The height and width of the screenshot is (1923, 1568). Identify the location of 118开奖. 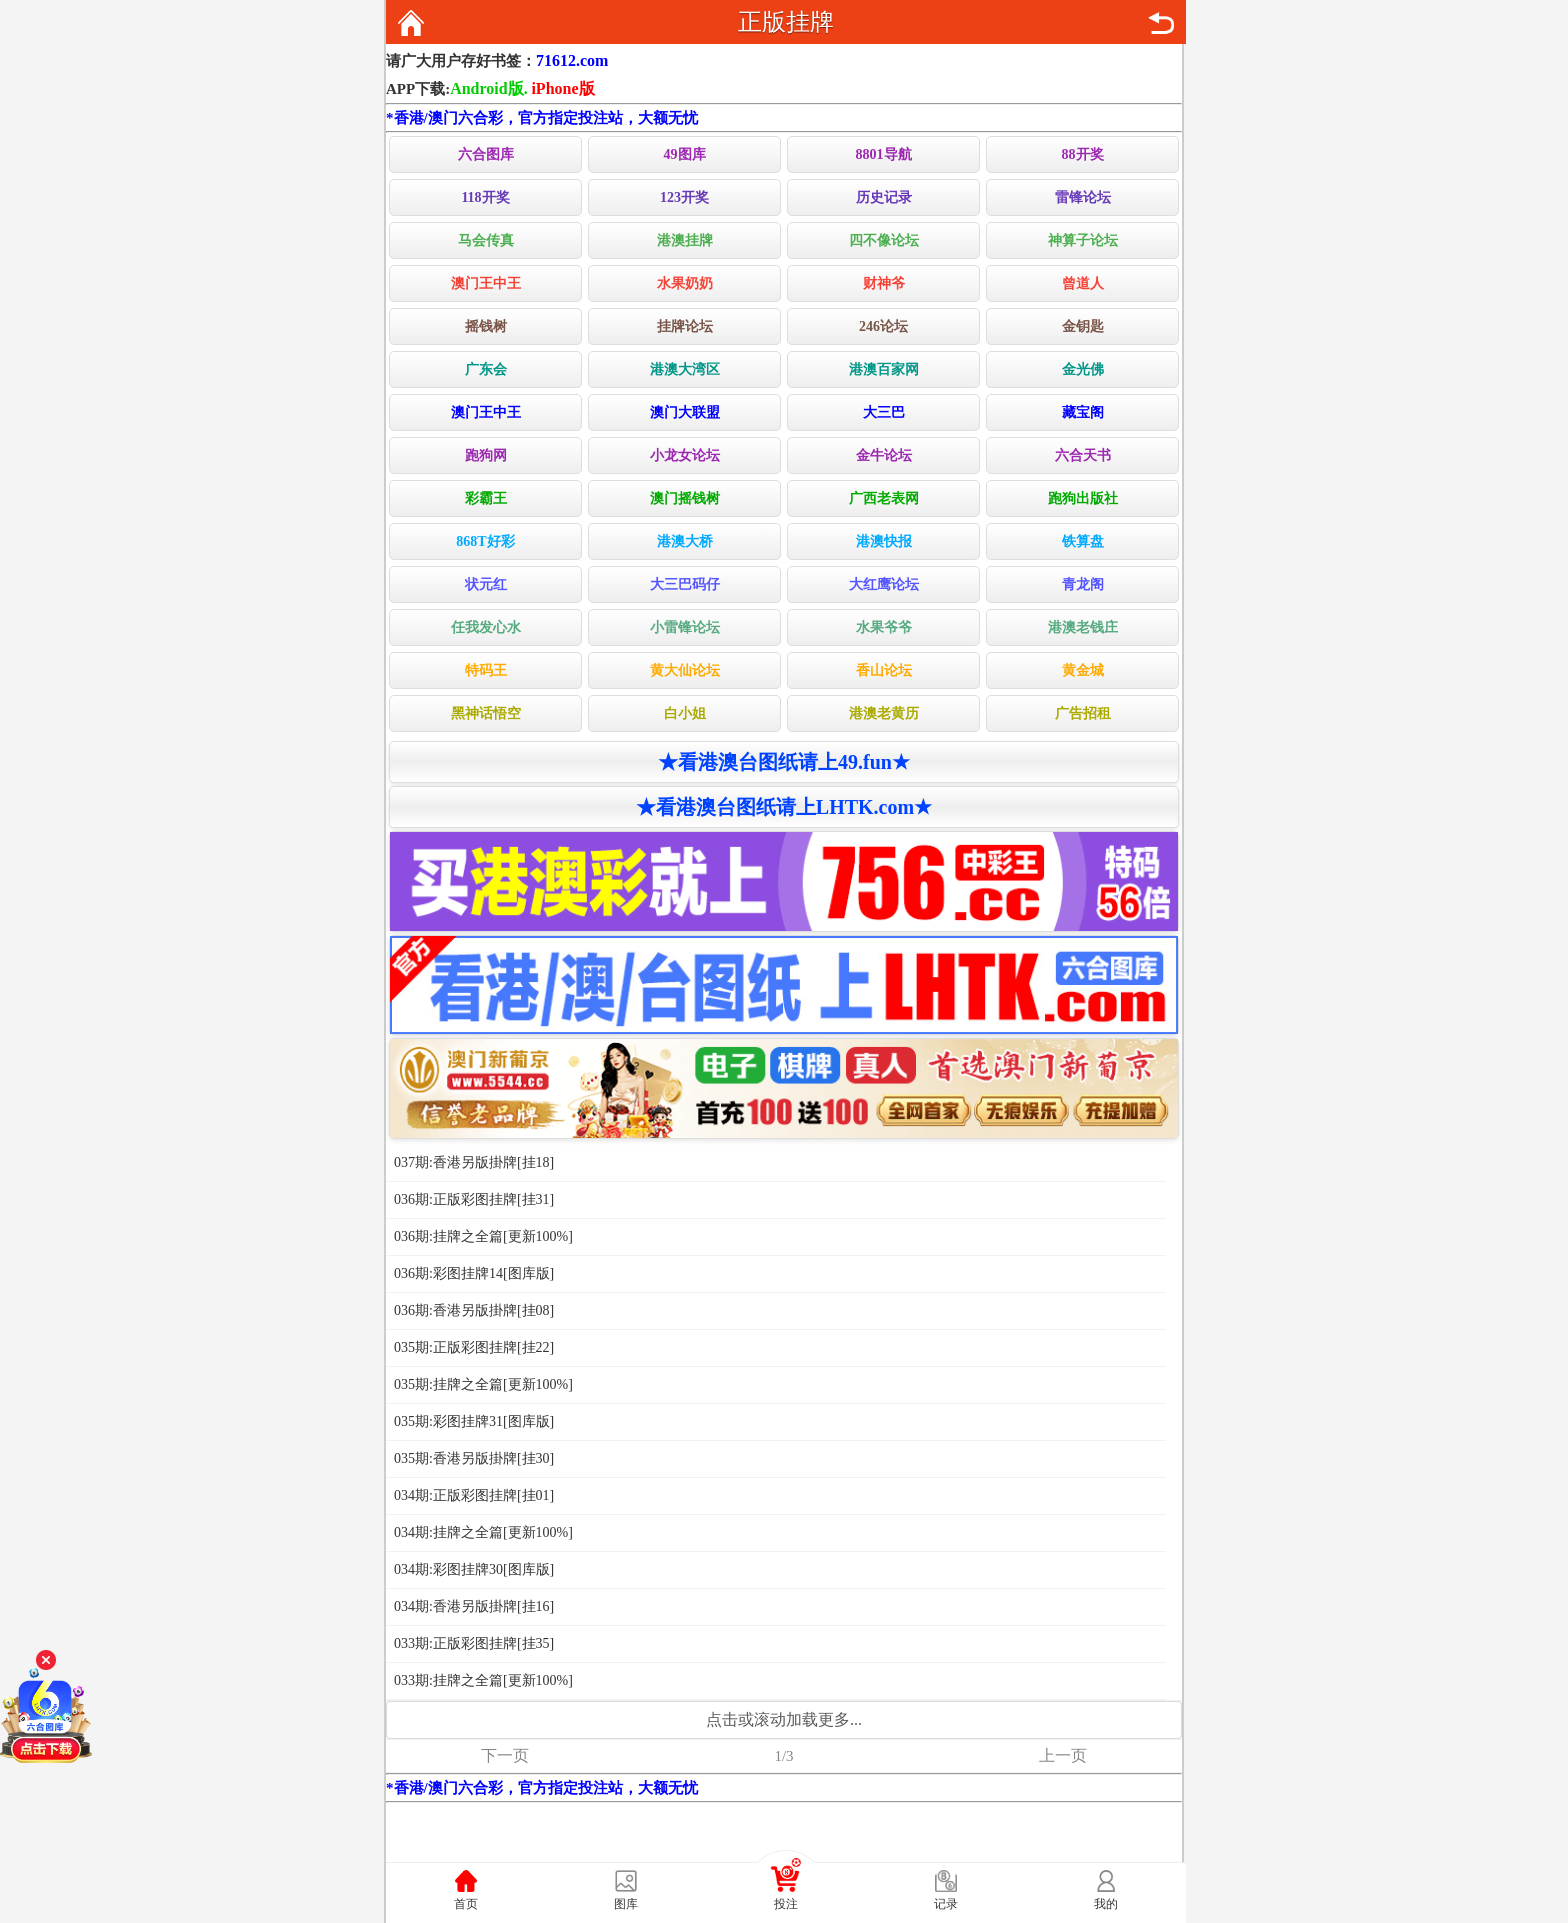
(485, 197).